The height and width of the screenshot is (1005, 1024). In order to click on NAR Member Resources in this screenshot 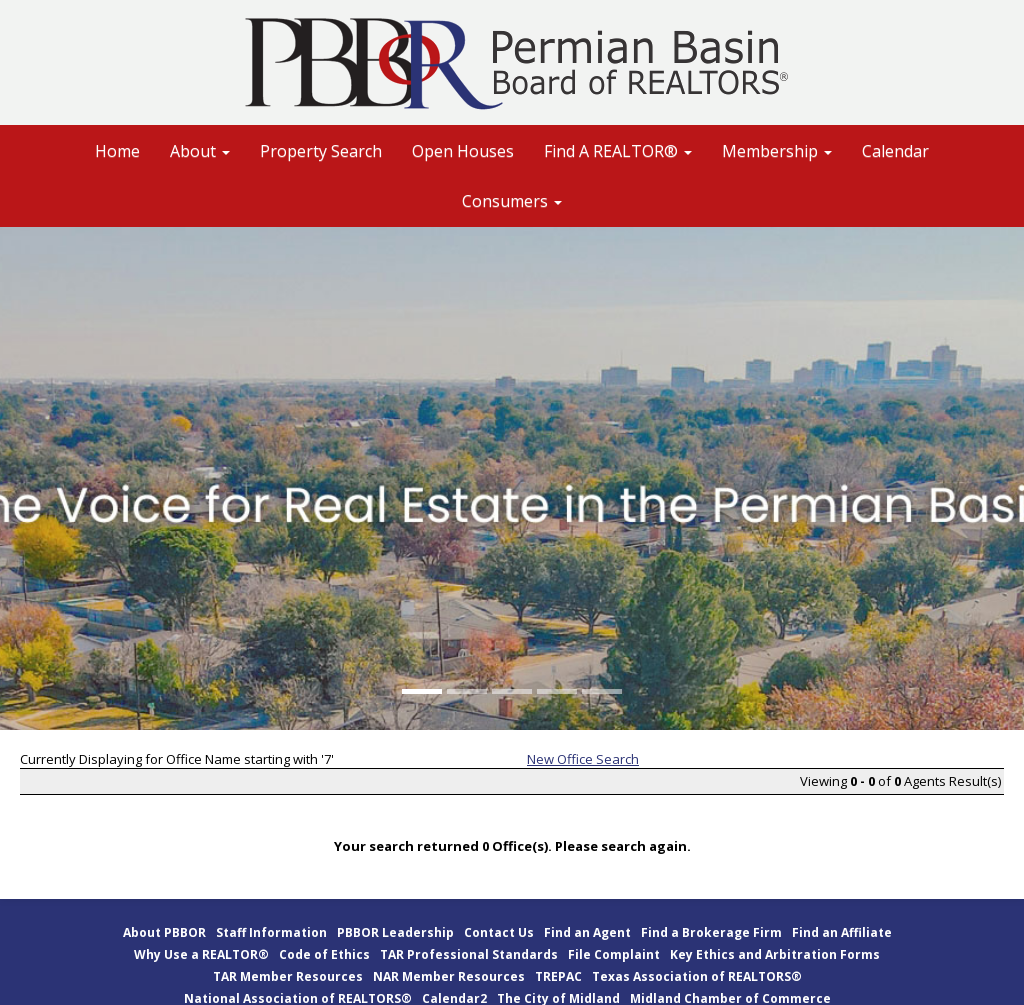, I will do `click(449, 976)`.